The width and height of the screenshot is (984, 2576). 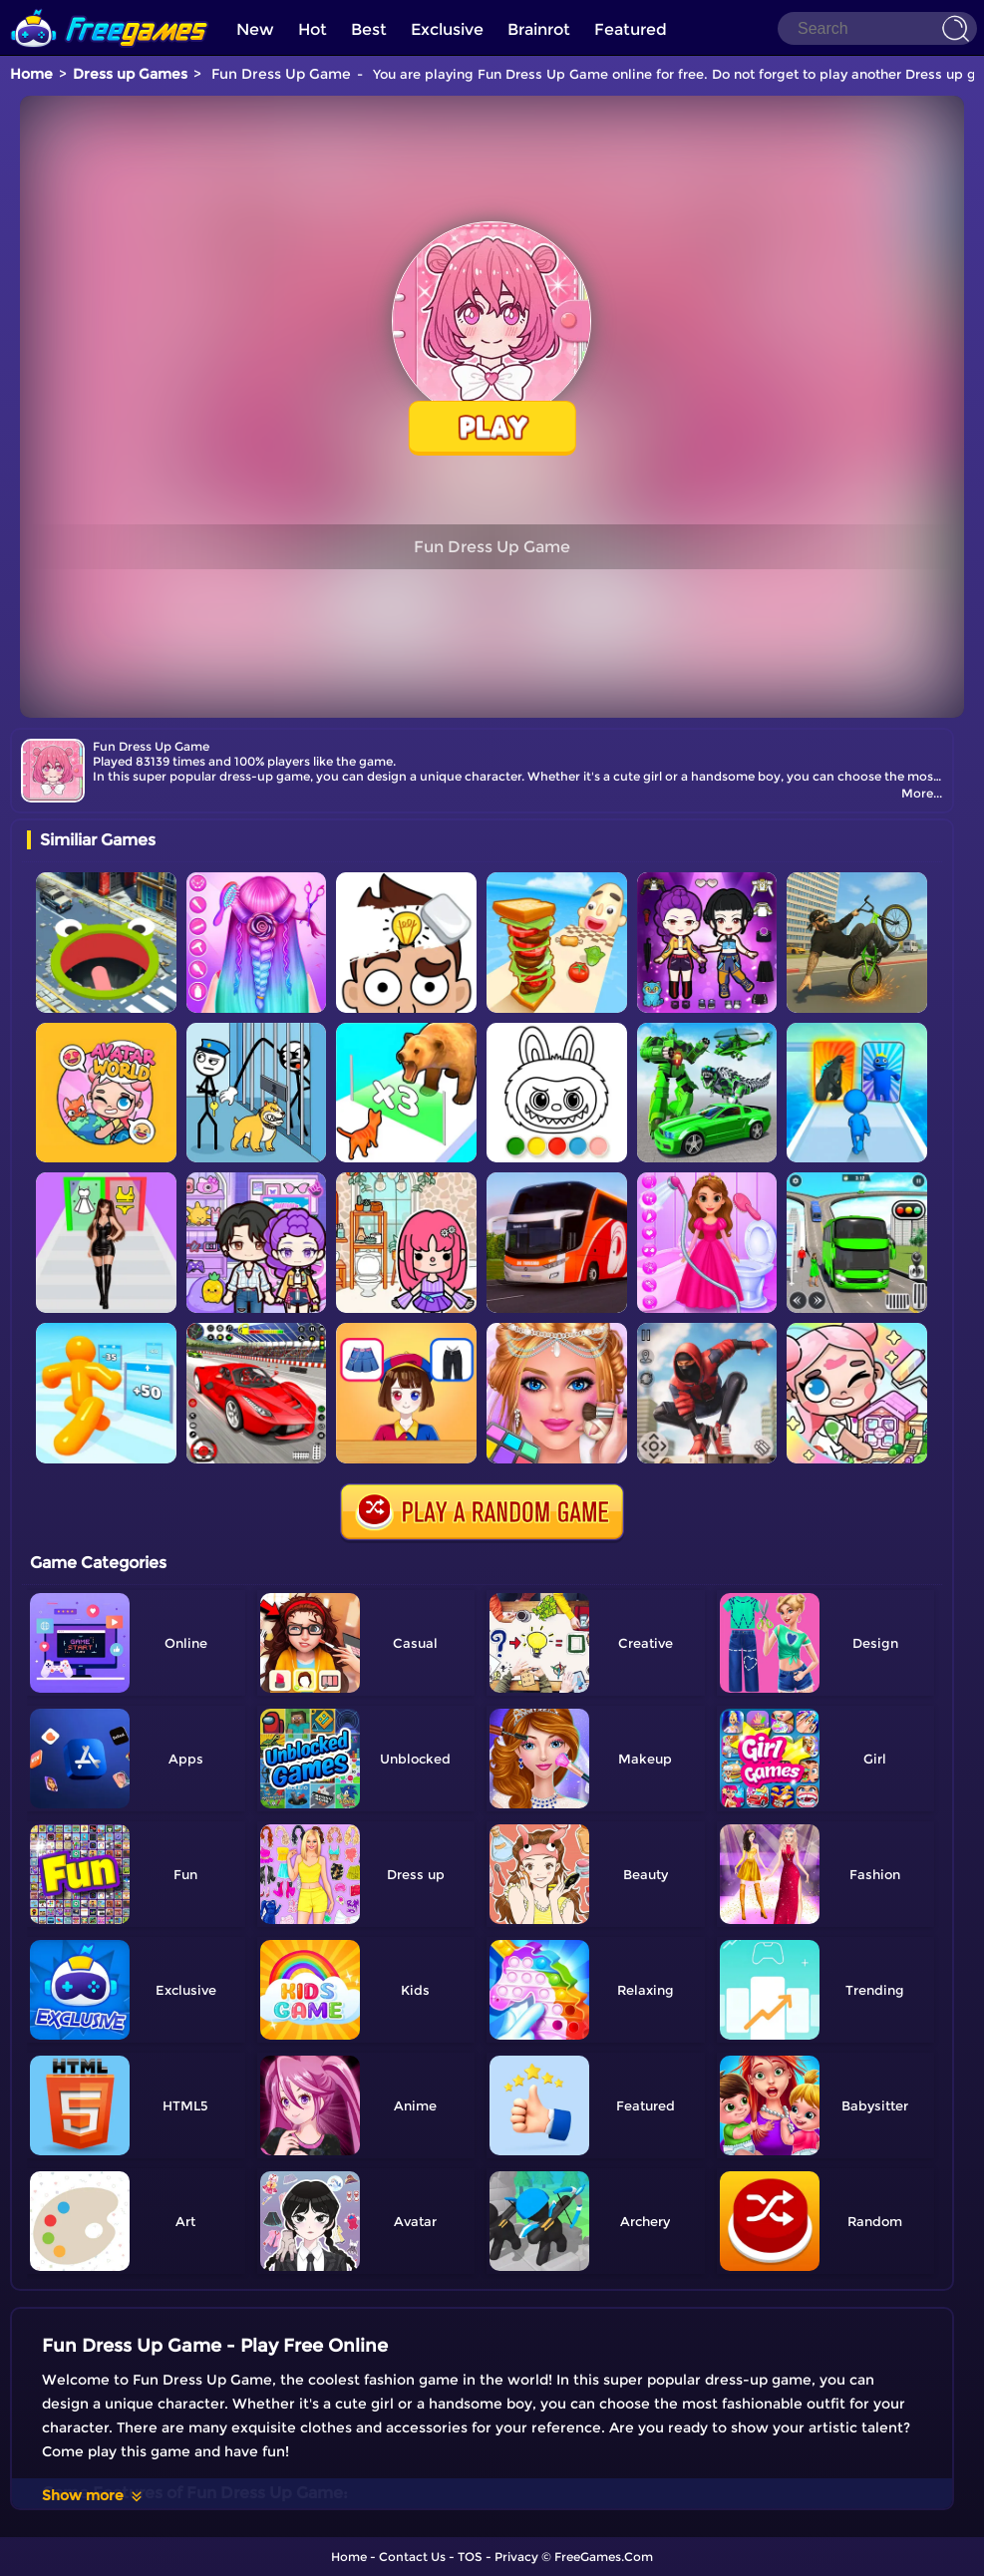 I want to click on Brainrot, so click(x=538, y=29).